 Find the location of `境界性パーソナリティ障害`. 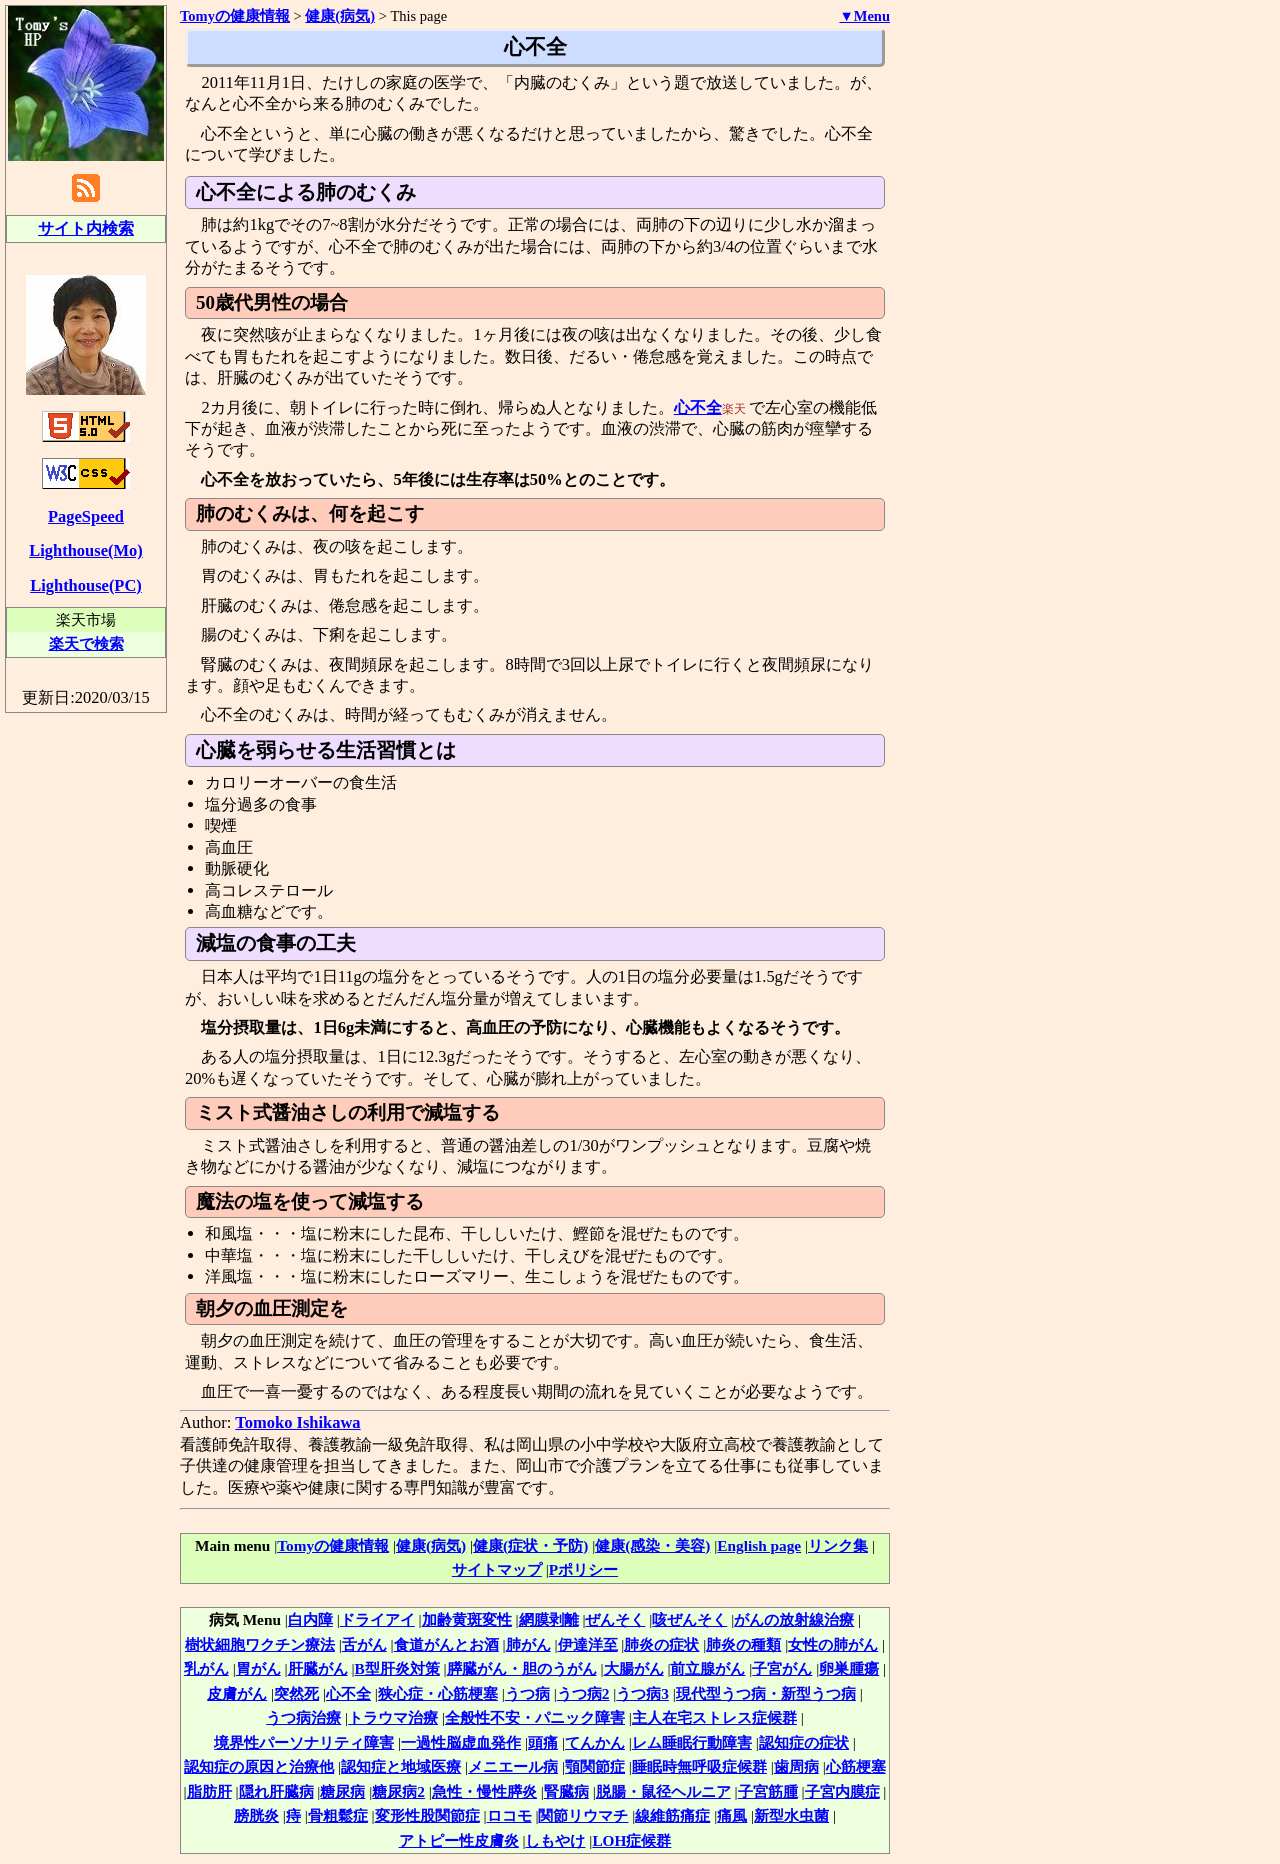

境界性パーソナリティ障害 is located at coordinates (304, 1742).